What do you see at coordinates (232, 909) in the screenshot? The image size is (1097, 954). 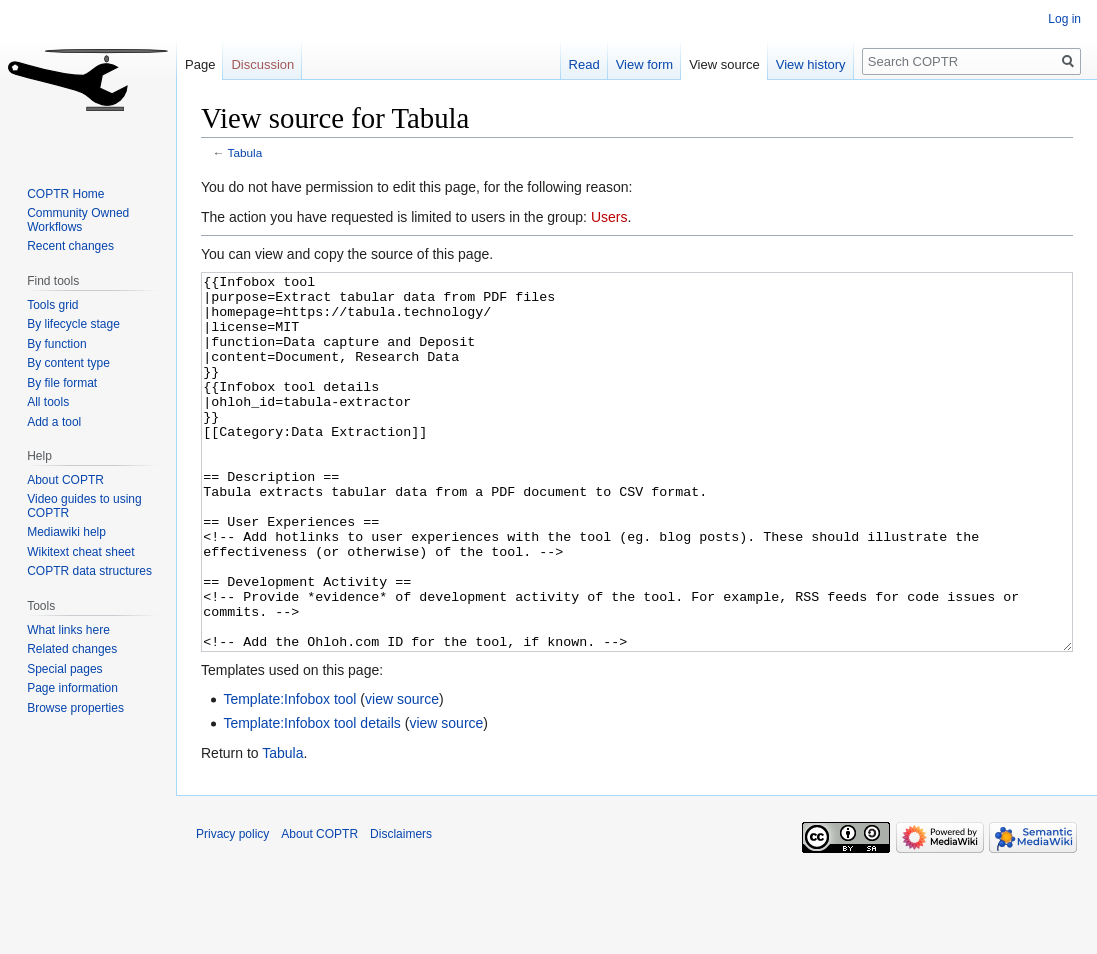 I see `Privacy policy` at bounding box center [232, 909].